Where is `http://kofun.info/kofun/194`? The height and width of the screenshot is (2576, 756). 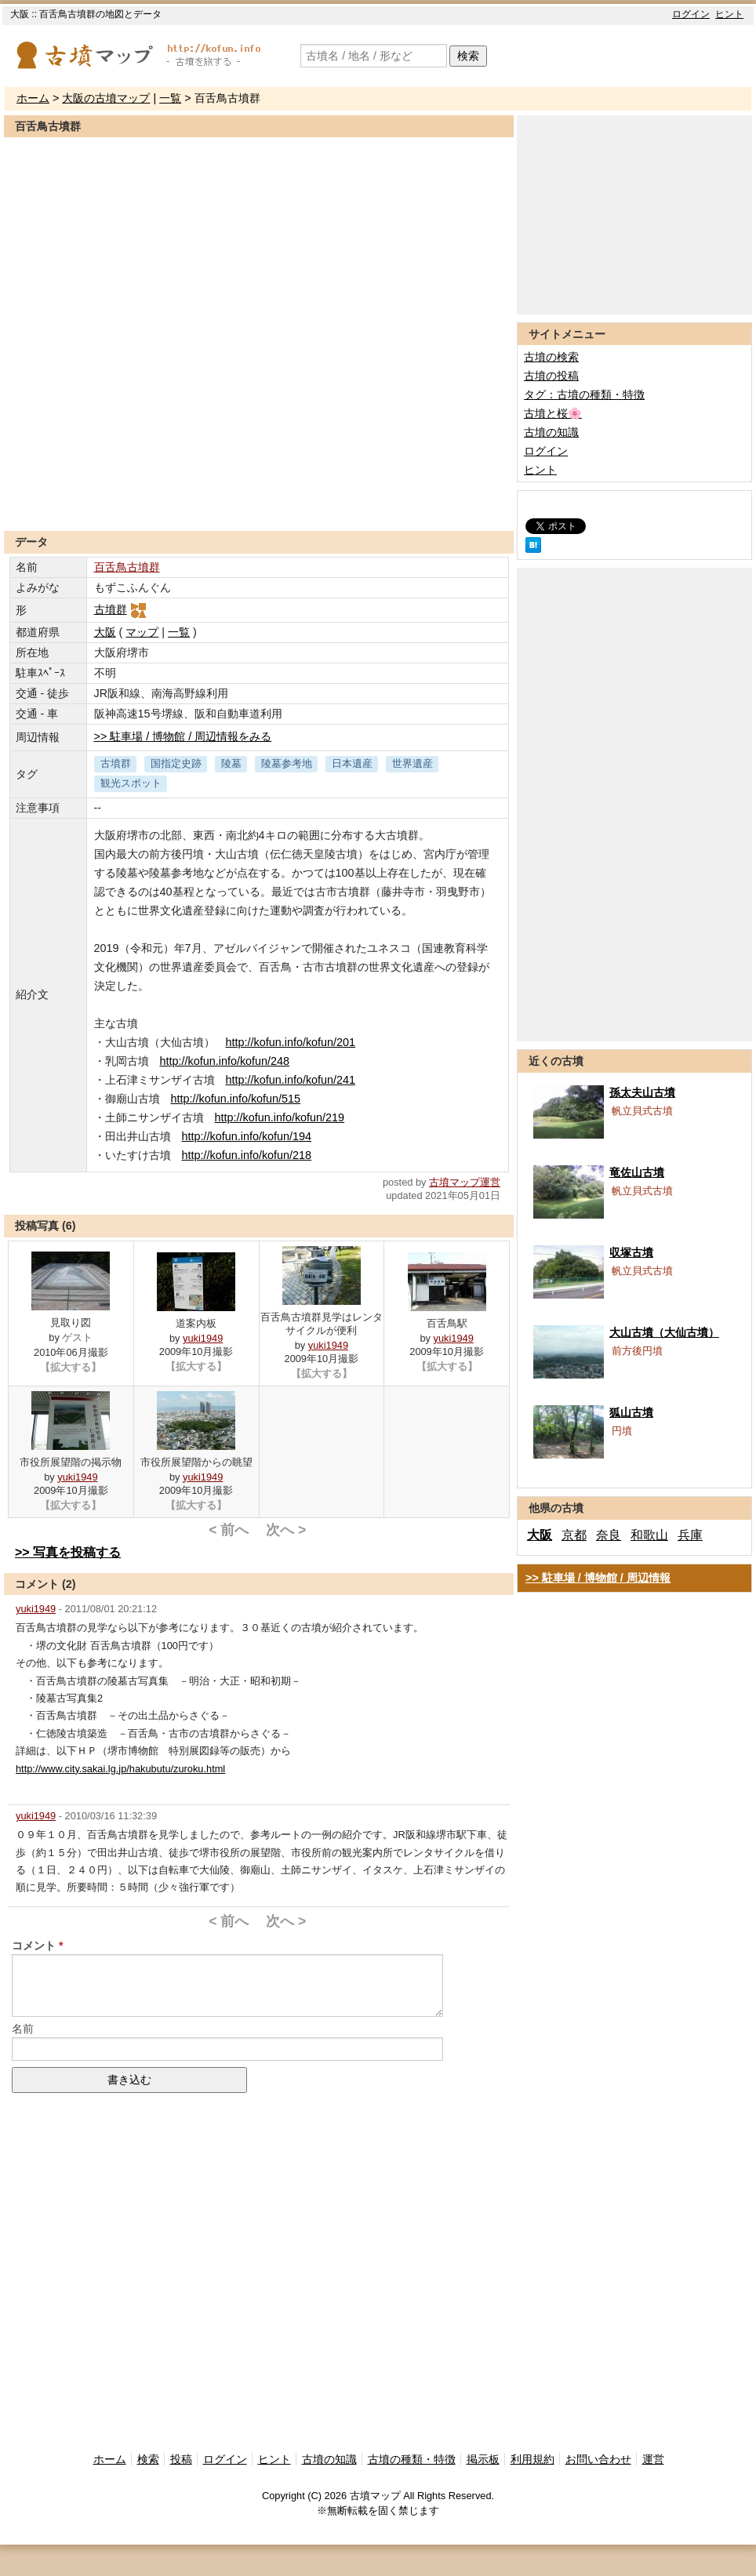
http://kofun.info/kofun/194 is located at coordinates (247, 1136).